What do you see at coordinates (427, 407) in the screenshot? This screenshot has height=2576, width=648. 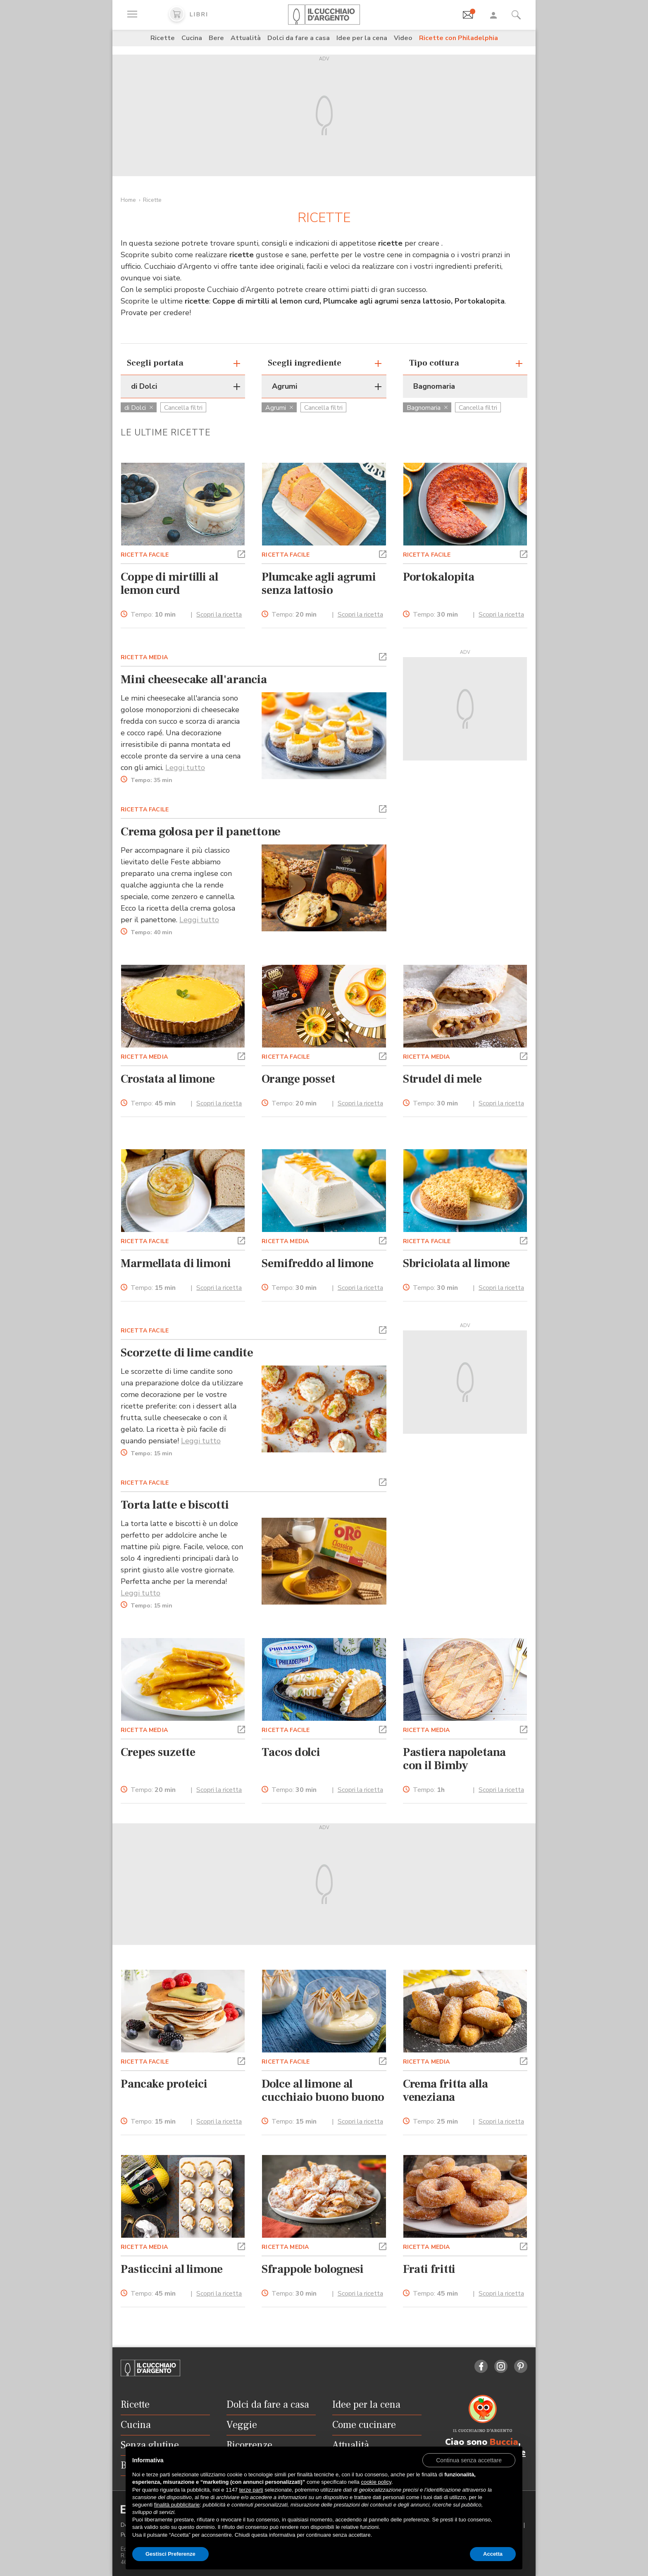 I see `Bagnomaria` at bounding box center [427, 407].